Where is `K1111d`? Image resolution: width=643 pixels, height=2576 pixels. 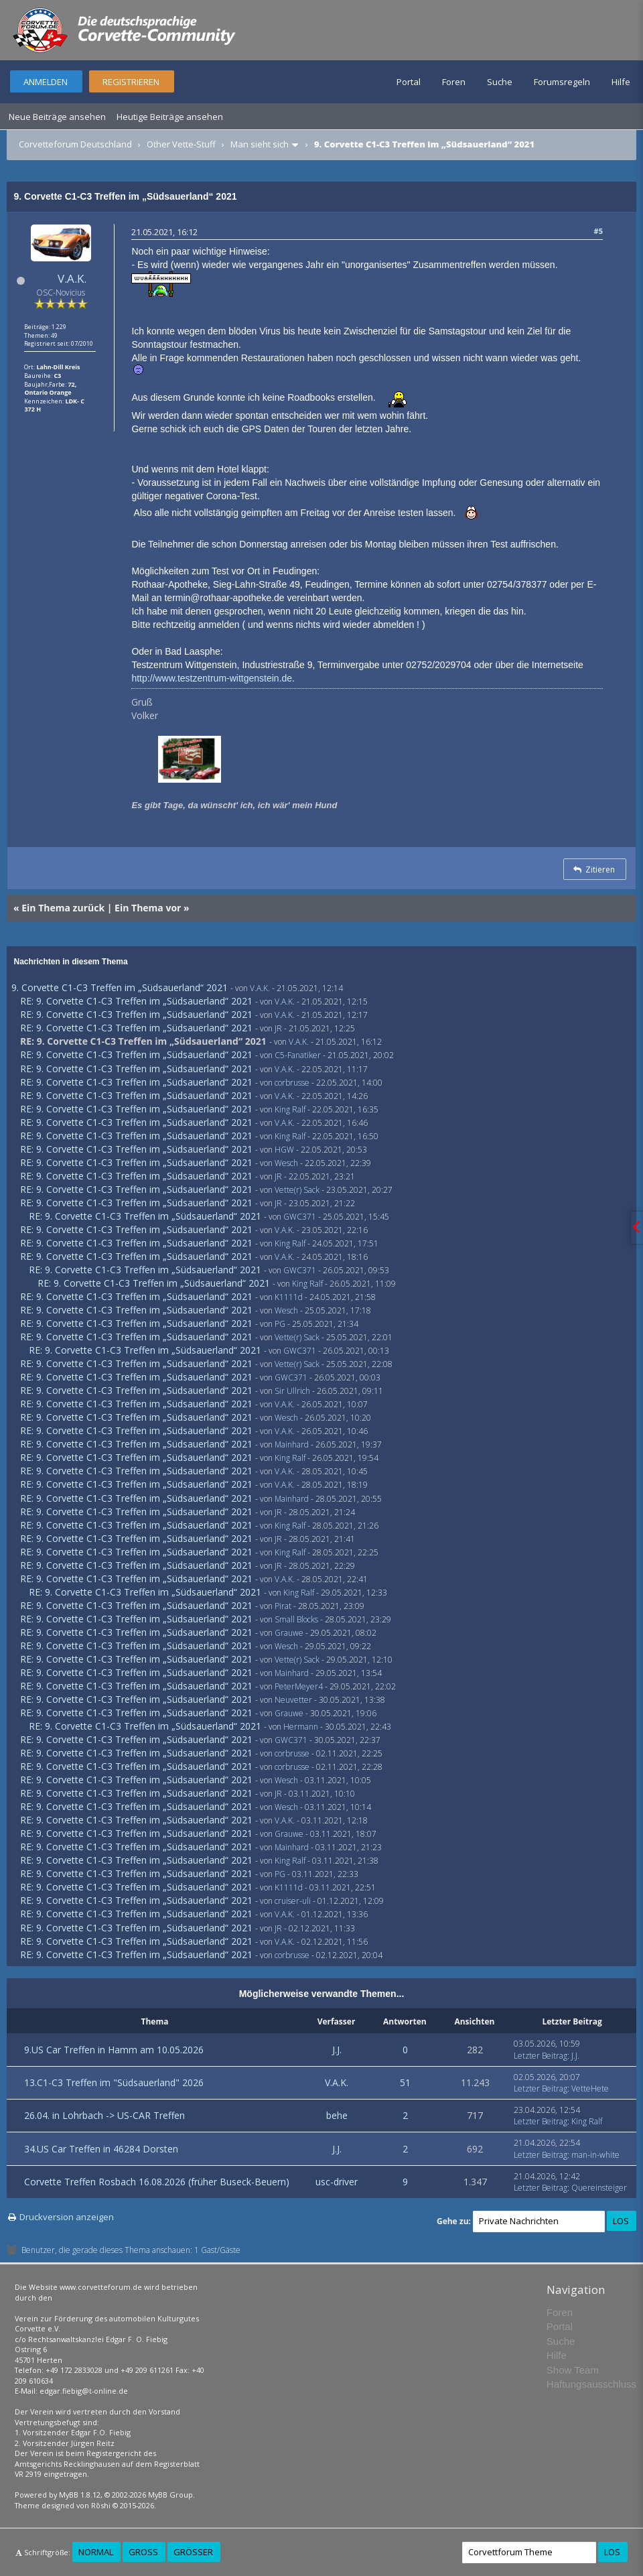
K1111d is located at coordinates (289, 1297).